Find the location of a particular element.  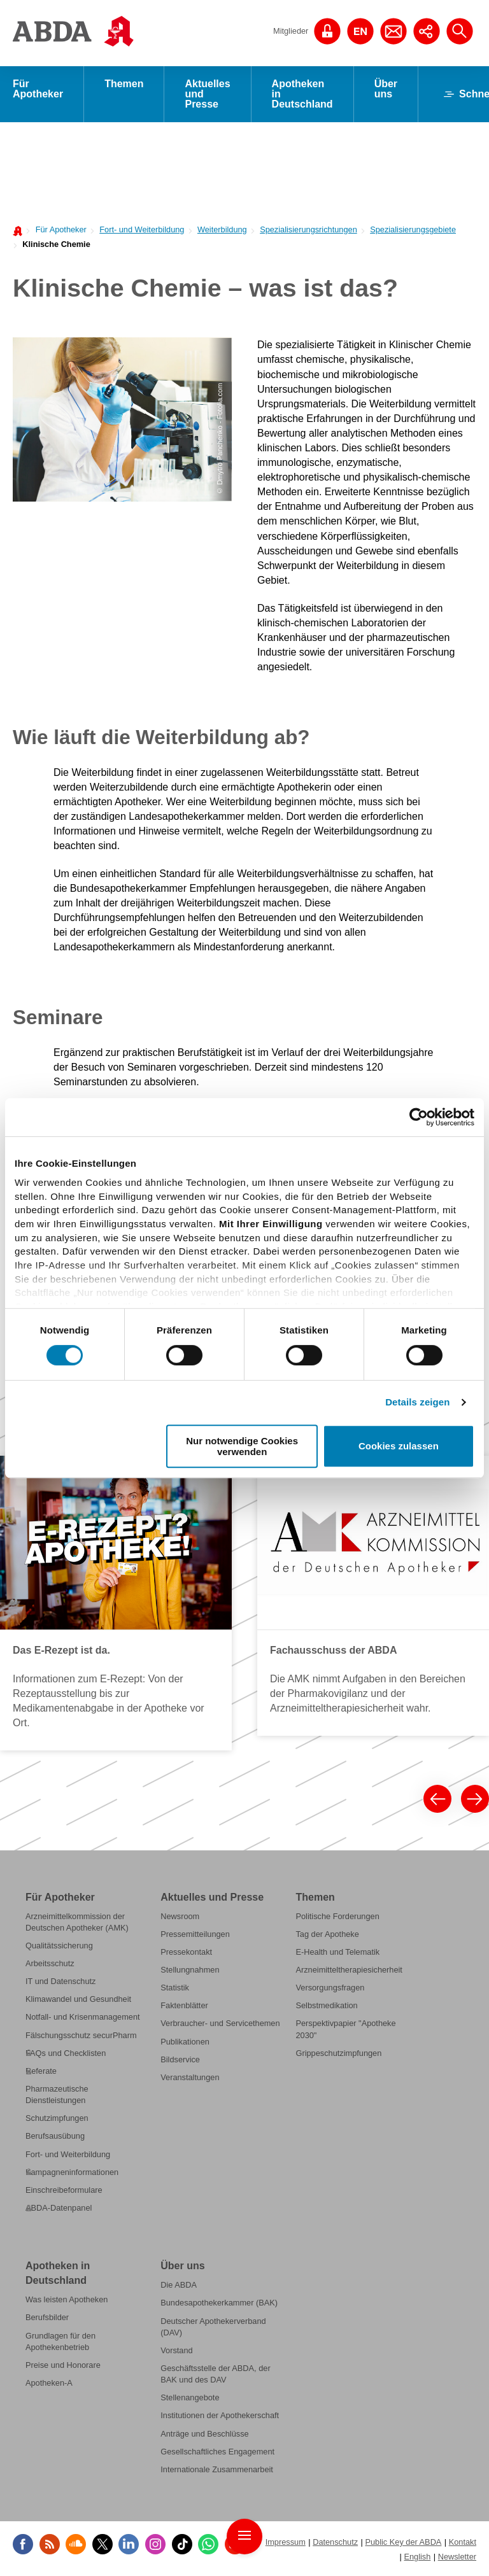

Schutzimpfungen is located at coordinates (57, 2118).